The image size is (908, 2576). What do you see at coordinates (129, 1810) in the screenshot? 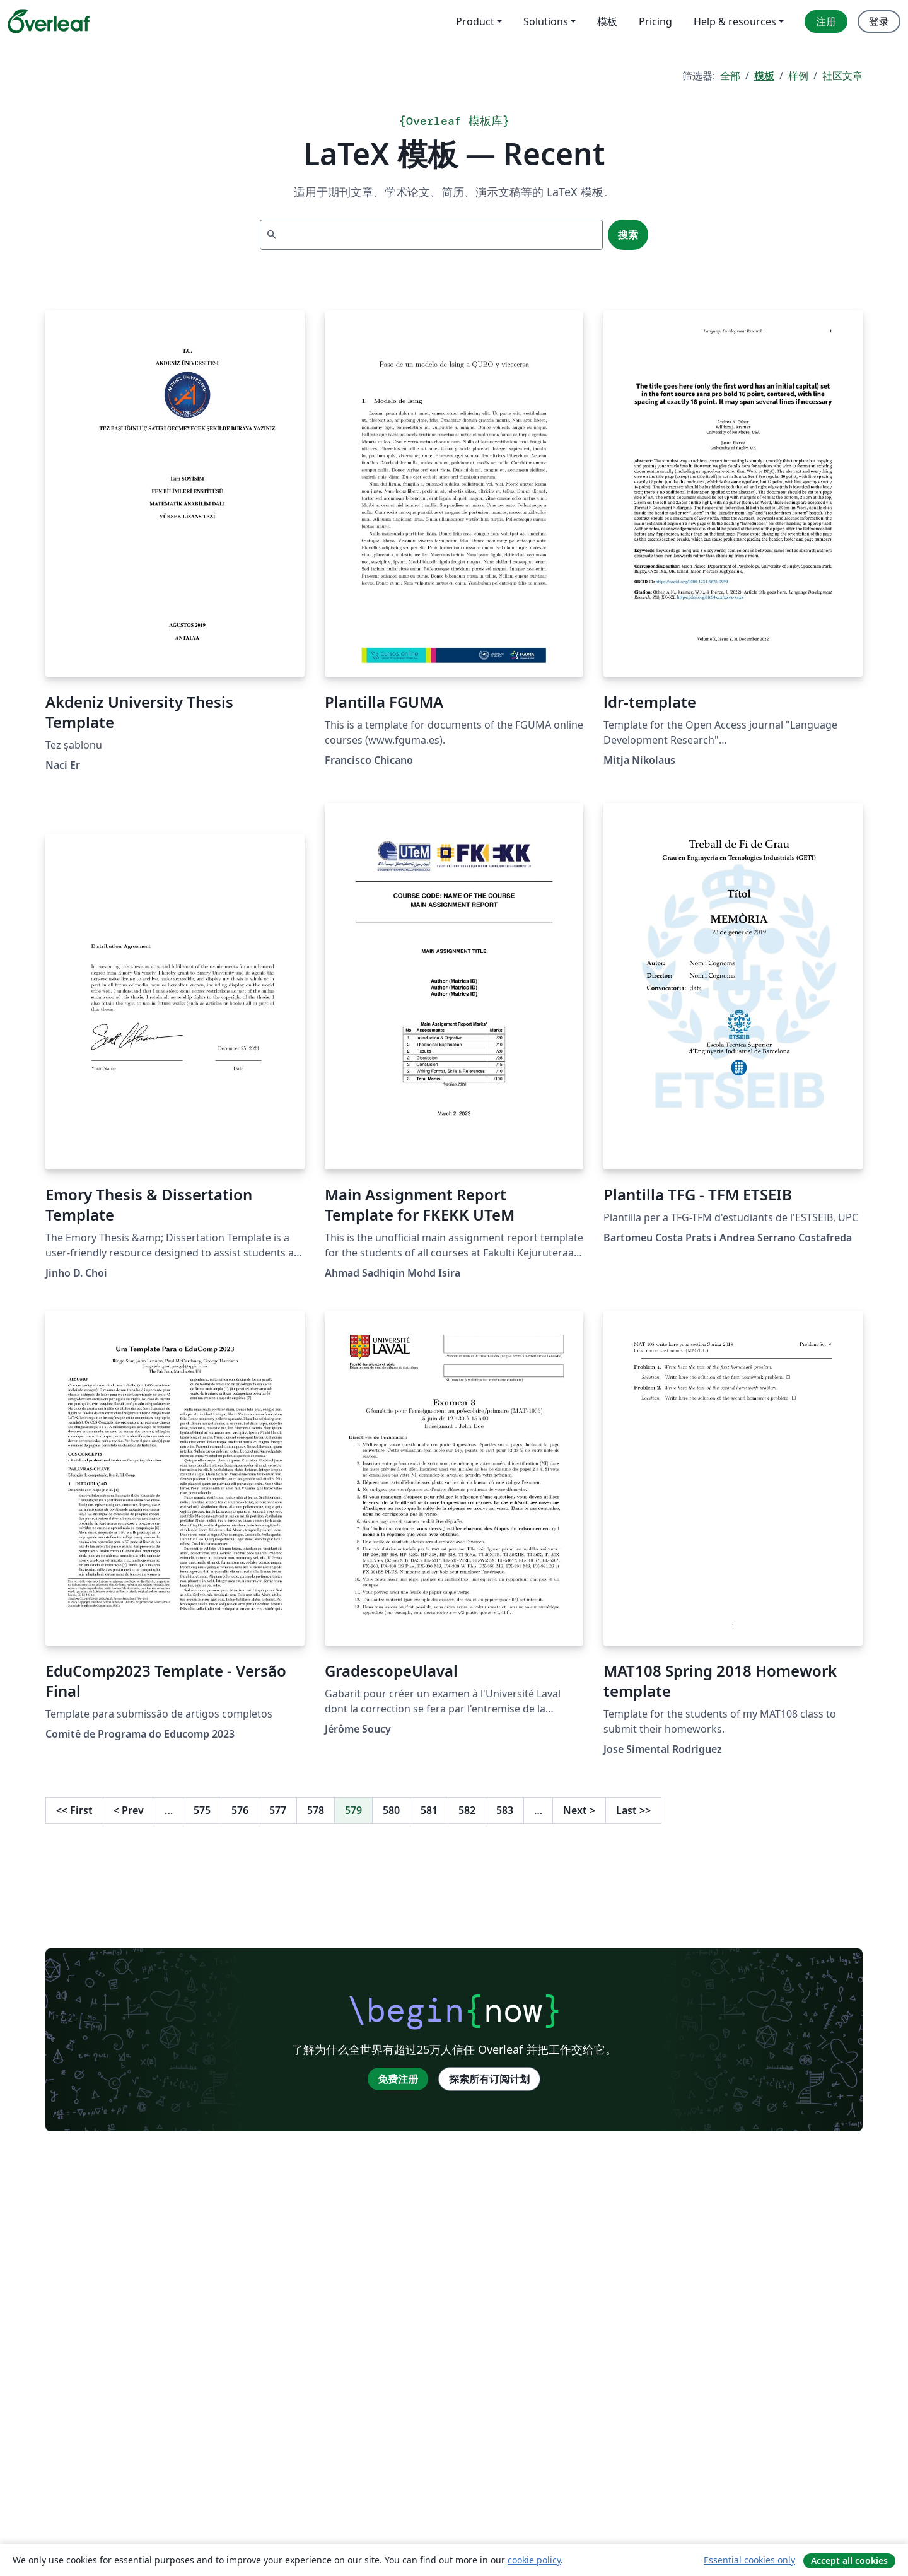
I see `Prev [回到前一页]` at bounding box center [129, 1810].